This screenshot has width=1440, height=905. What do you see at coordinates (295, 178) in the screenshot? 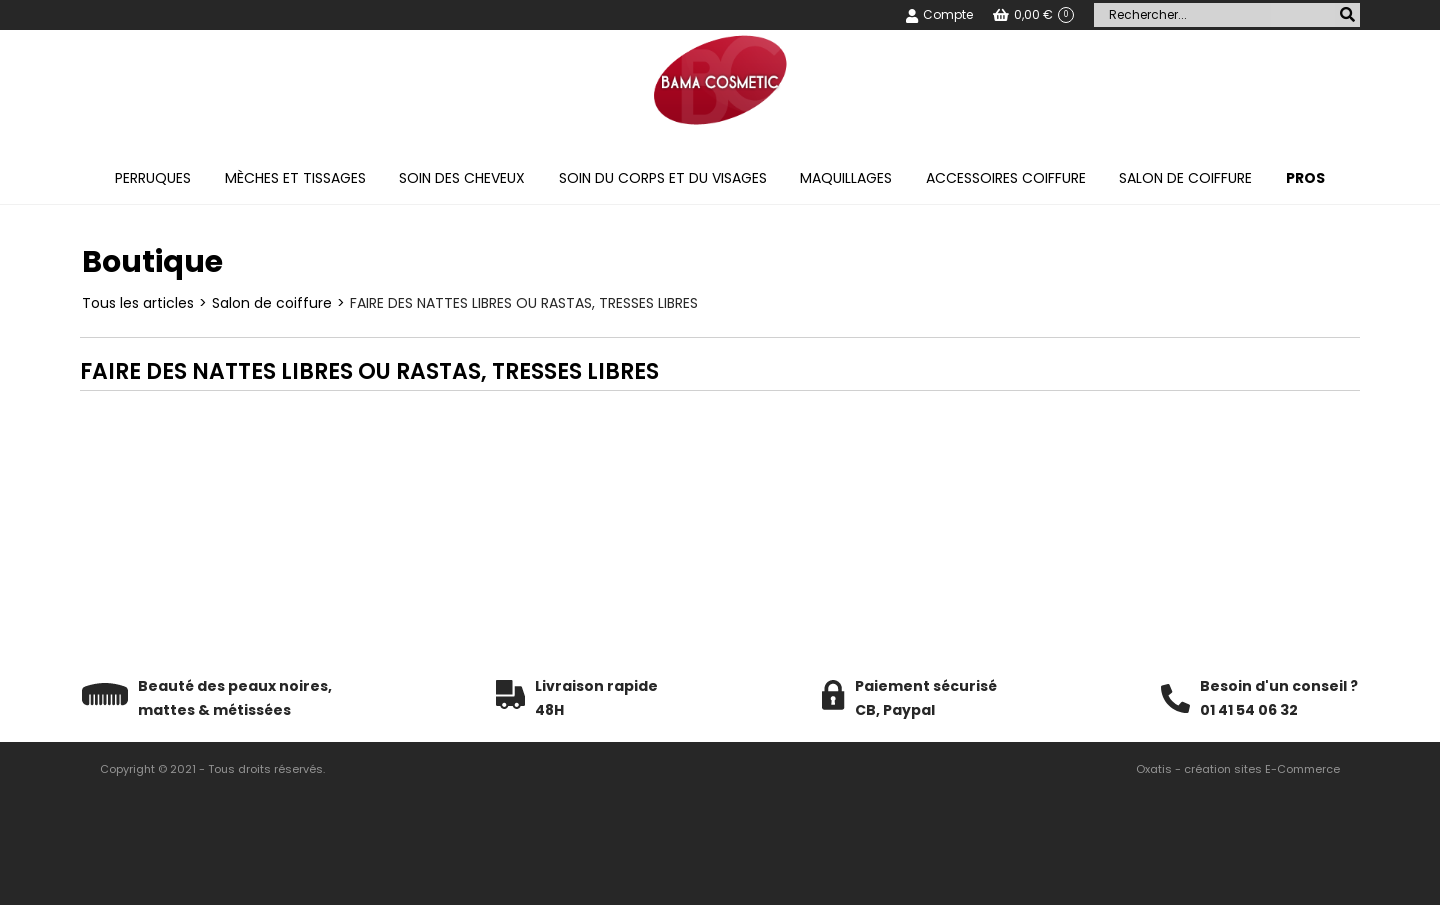
I see `Mèches et tissages` at bounding box center [295, 178].